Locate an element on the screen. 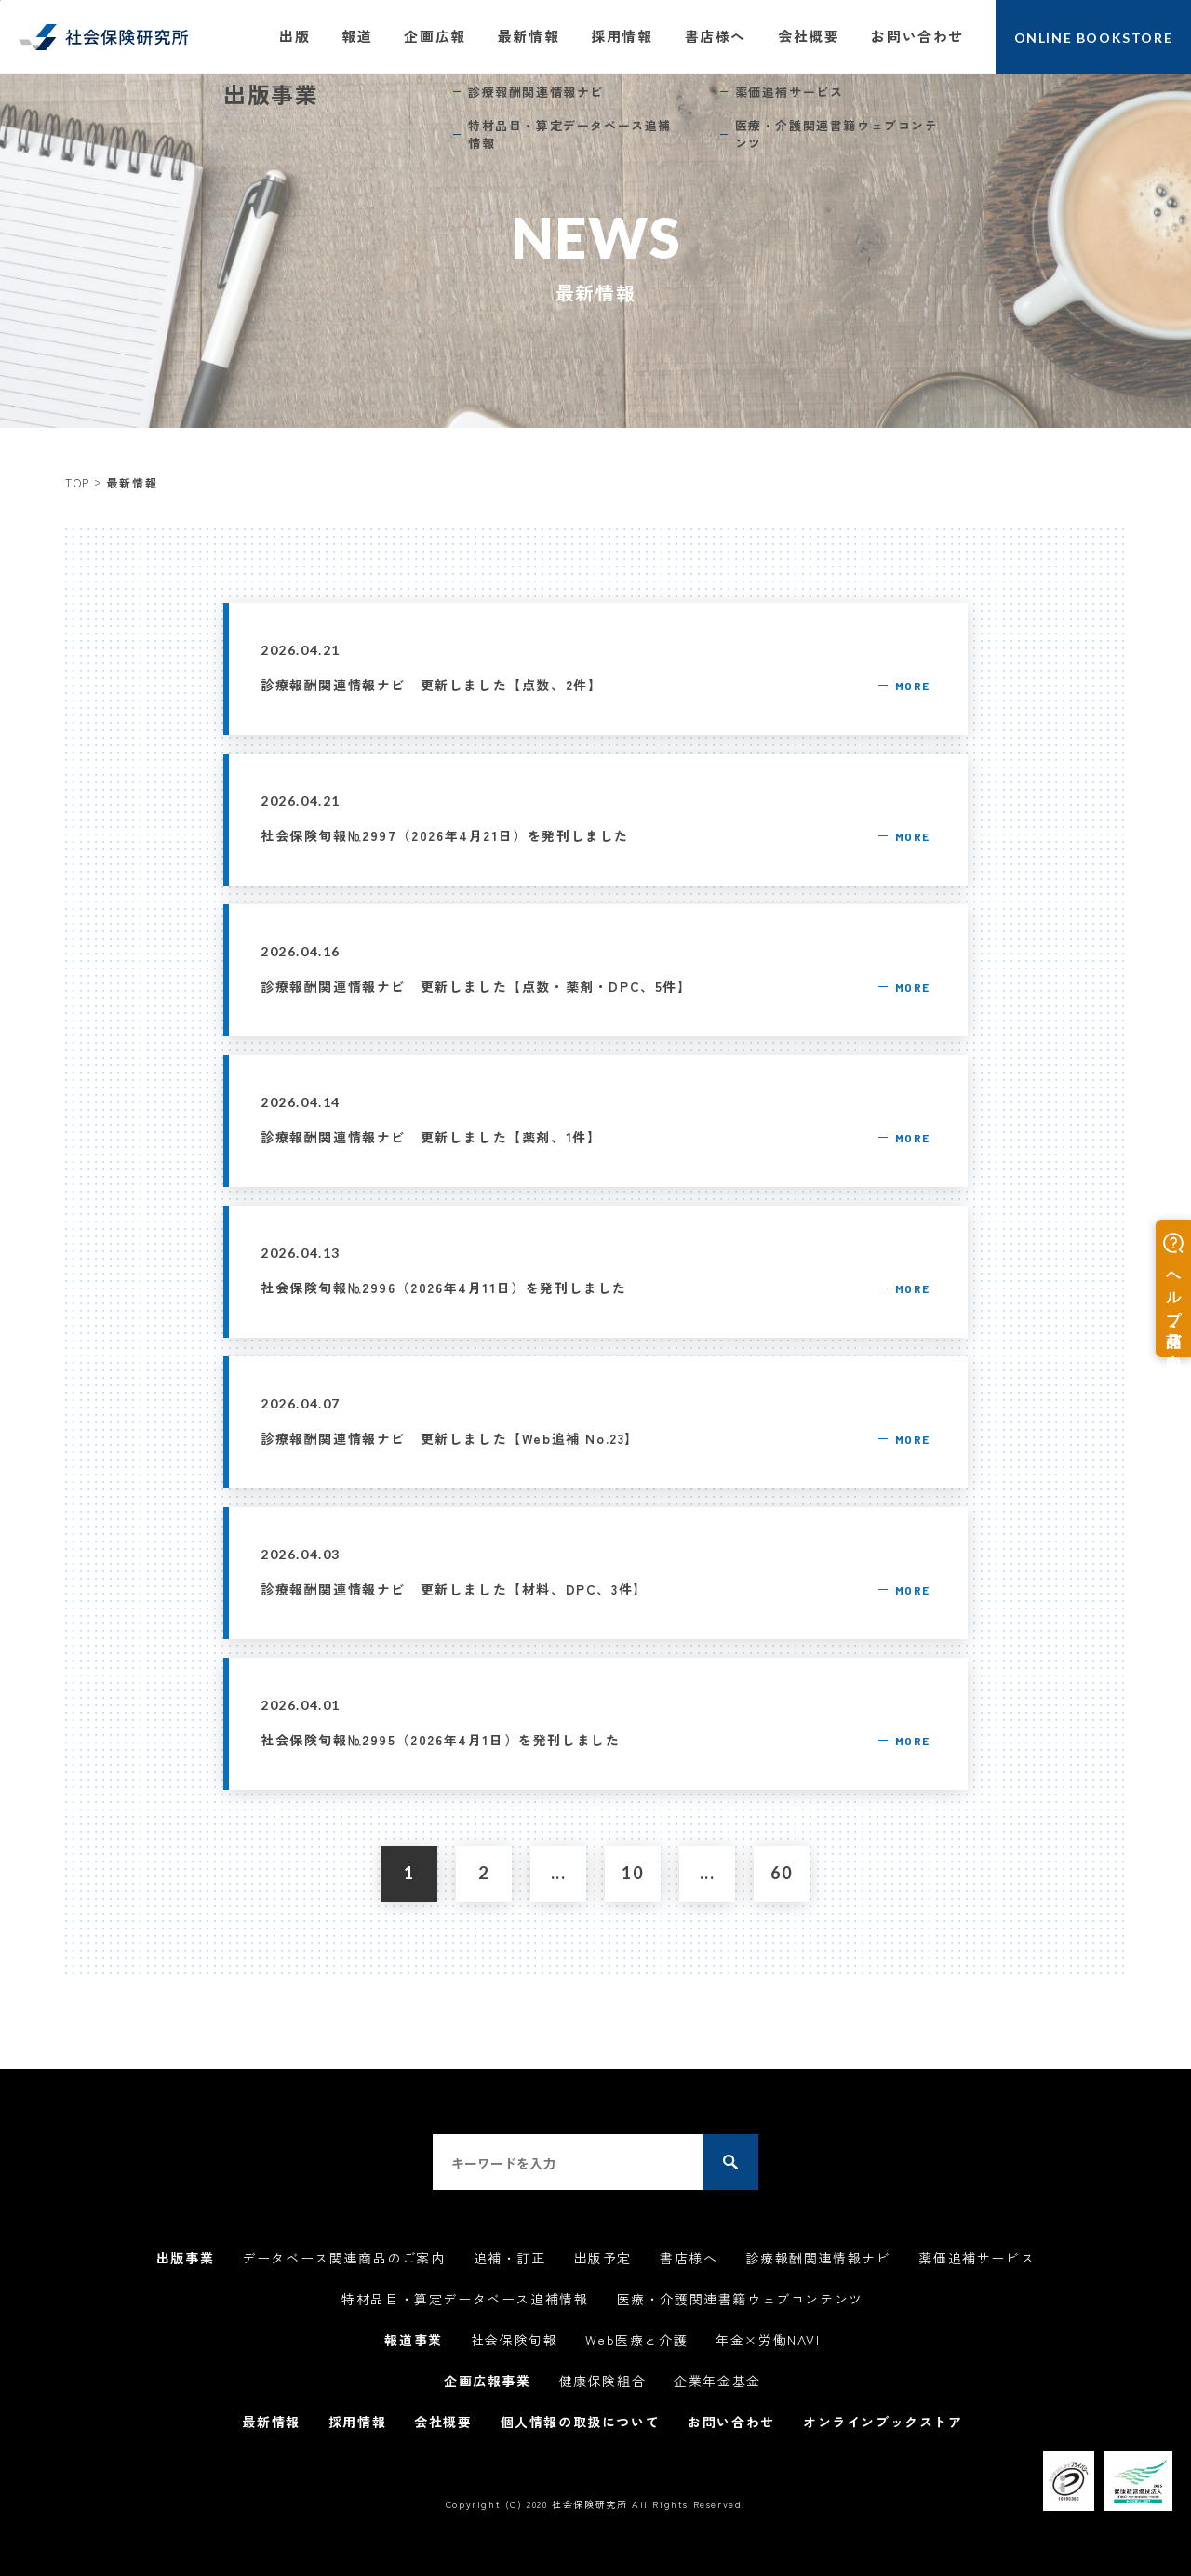 Image resolution: width=1191 pixels, height=2576 pixels. 企業年金基金 is located at coordinates (717, 2380).